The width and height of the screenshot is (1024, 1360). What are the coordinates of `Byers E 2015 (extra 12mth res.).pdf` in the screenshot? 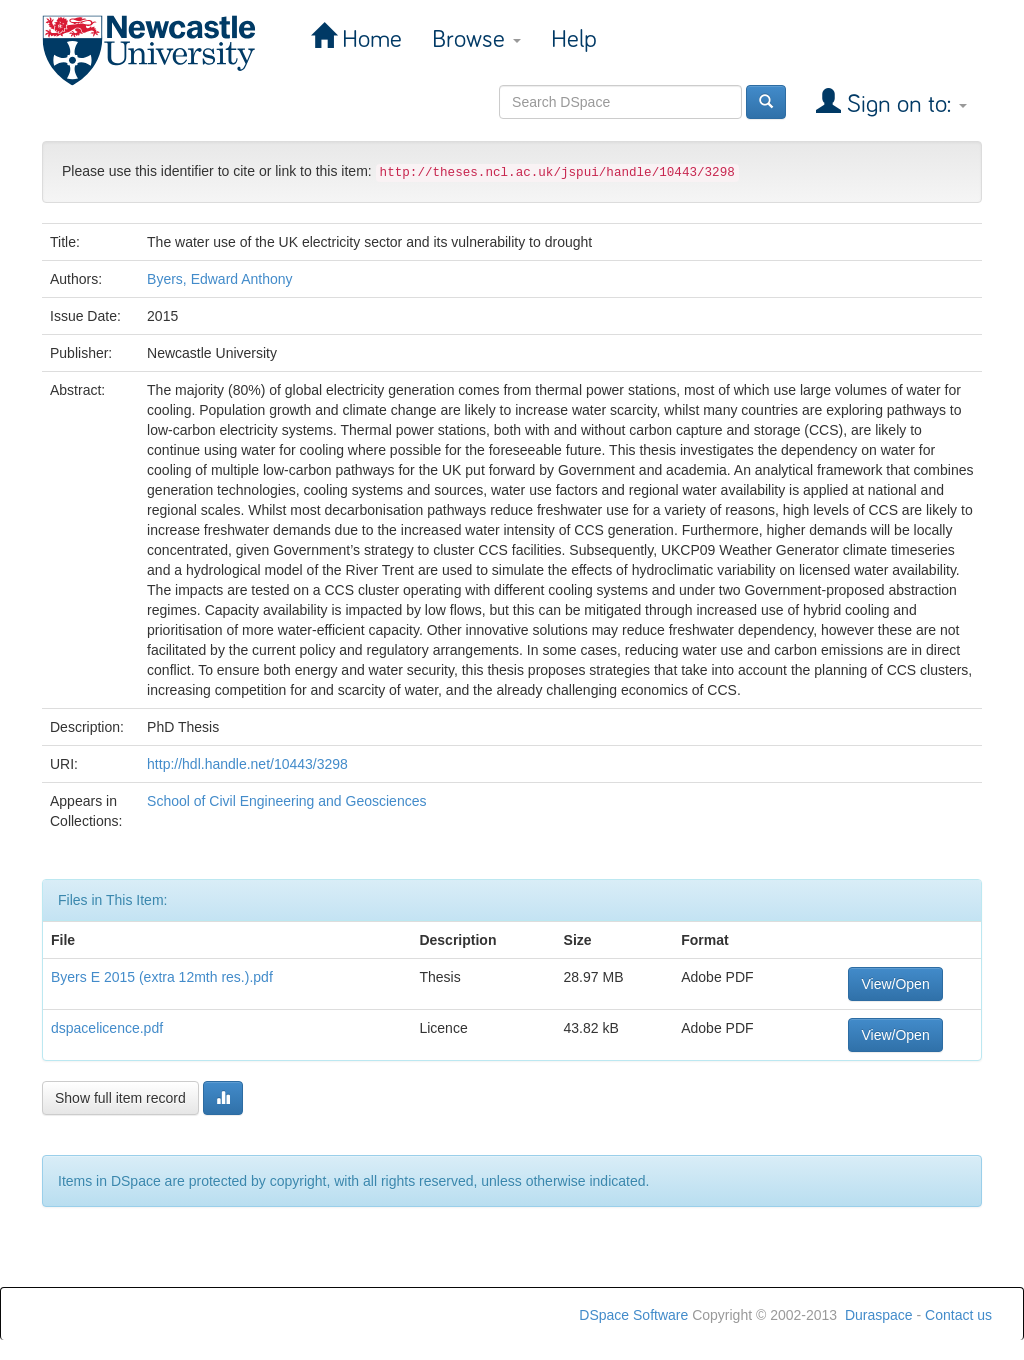 It's located at (162, 977).